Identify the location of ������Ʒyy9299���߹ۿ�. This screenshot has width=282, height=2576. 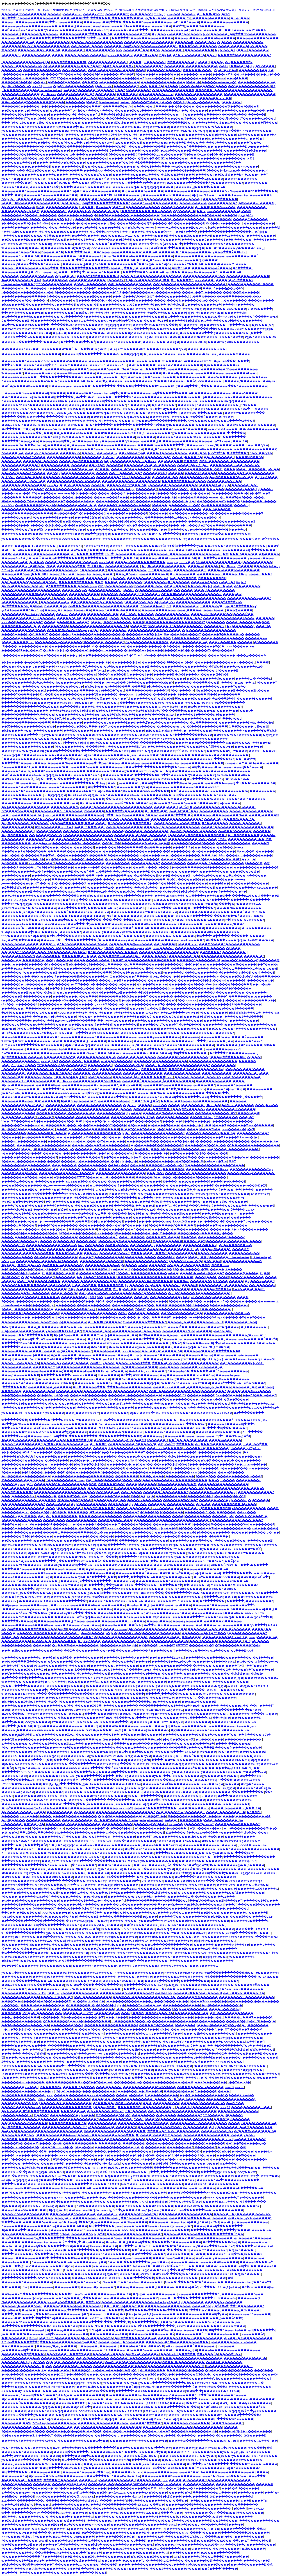
(22, 158).